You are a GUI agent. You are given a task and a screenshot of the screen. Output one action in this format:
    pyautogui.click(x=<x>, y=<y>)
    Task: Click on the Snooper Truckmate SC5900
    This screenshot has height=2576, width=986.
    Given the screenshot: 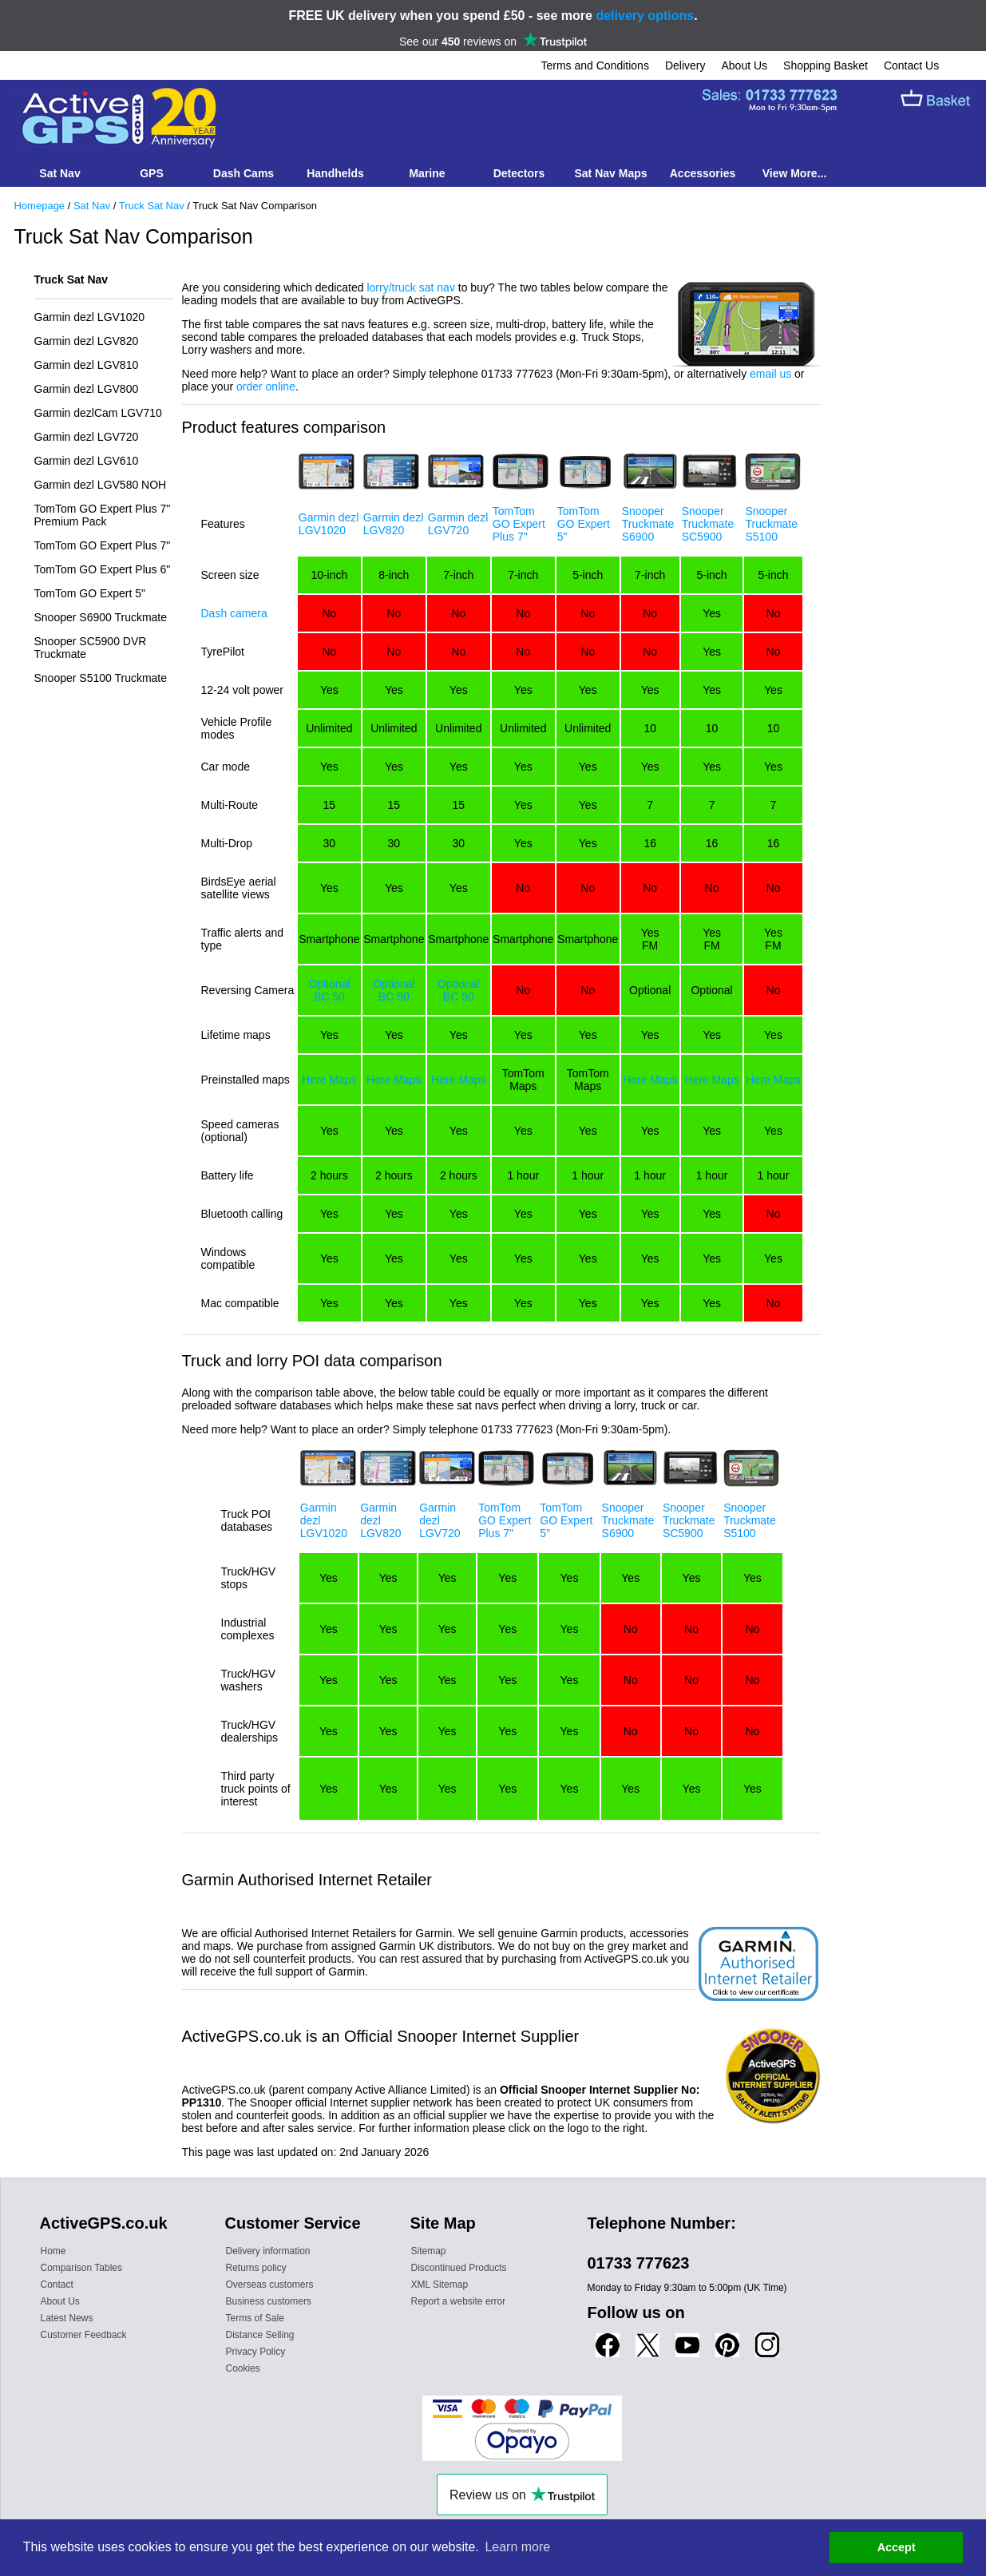 What is the action you would take?
    pyautogui.click(x=708, y=524)
    